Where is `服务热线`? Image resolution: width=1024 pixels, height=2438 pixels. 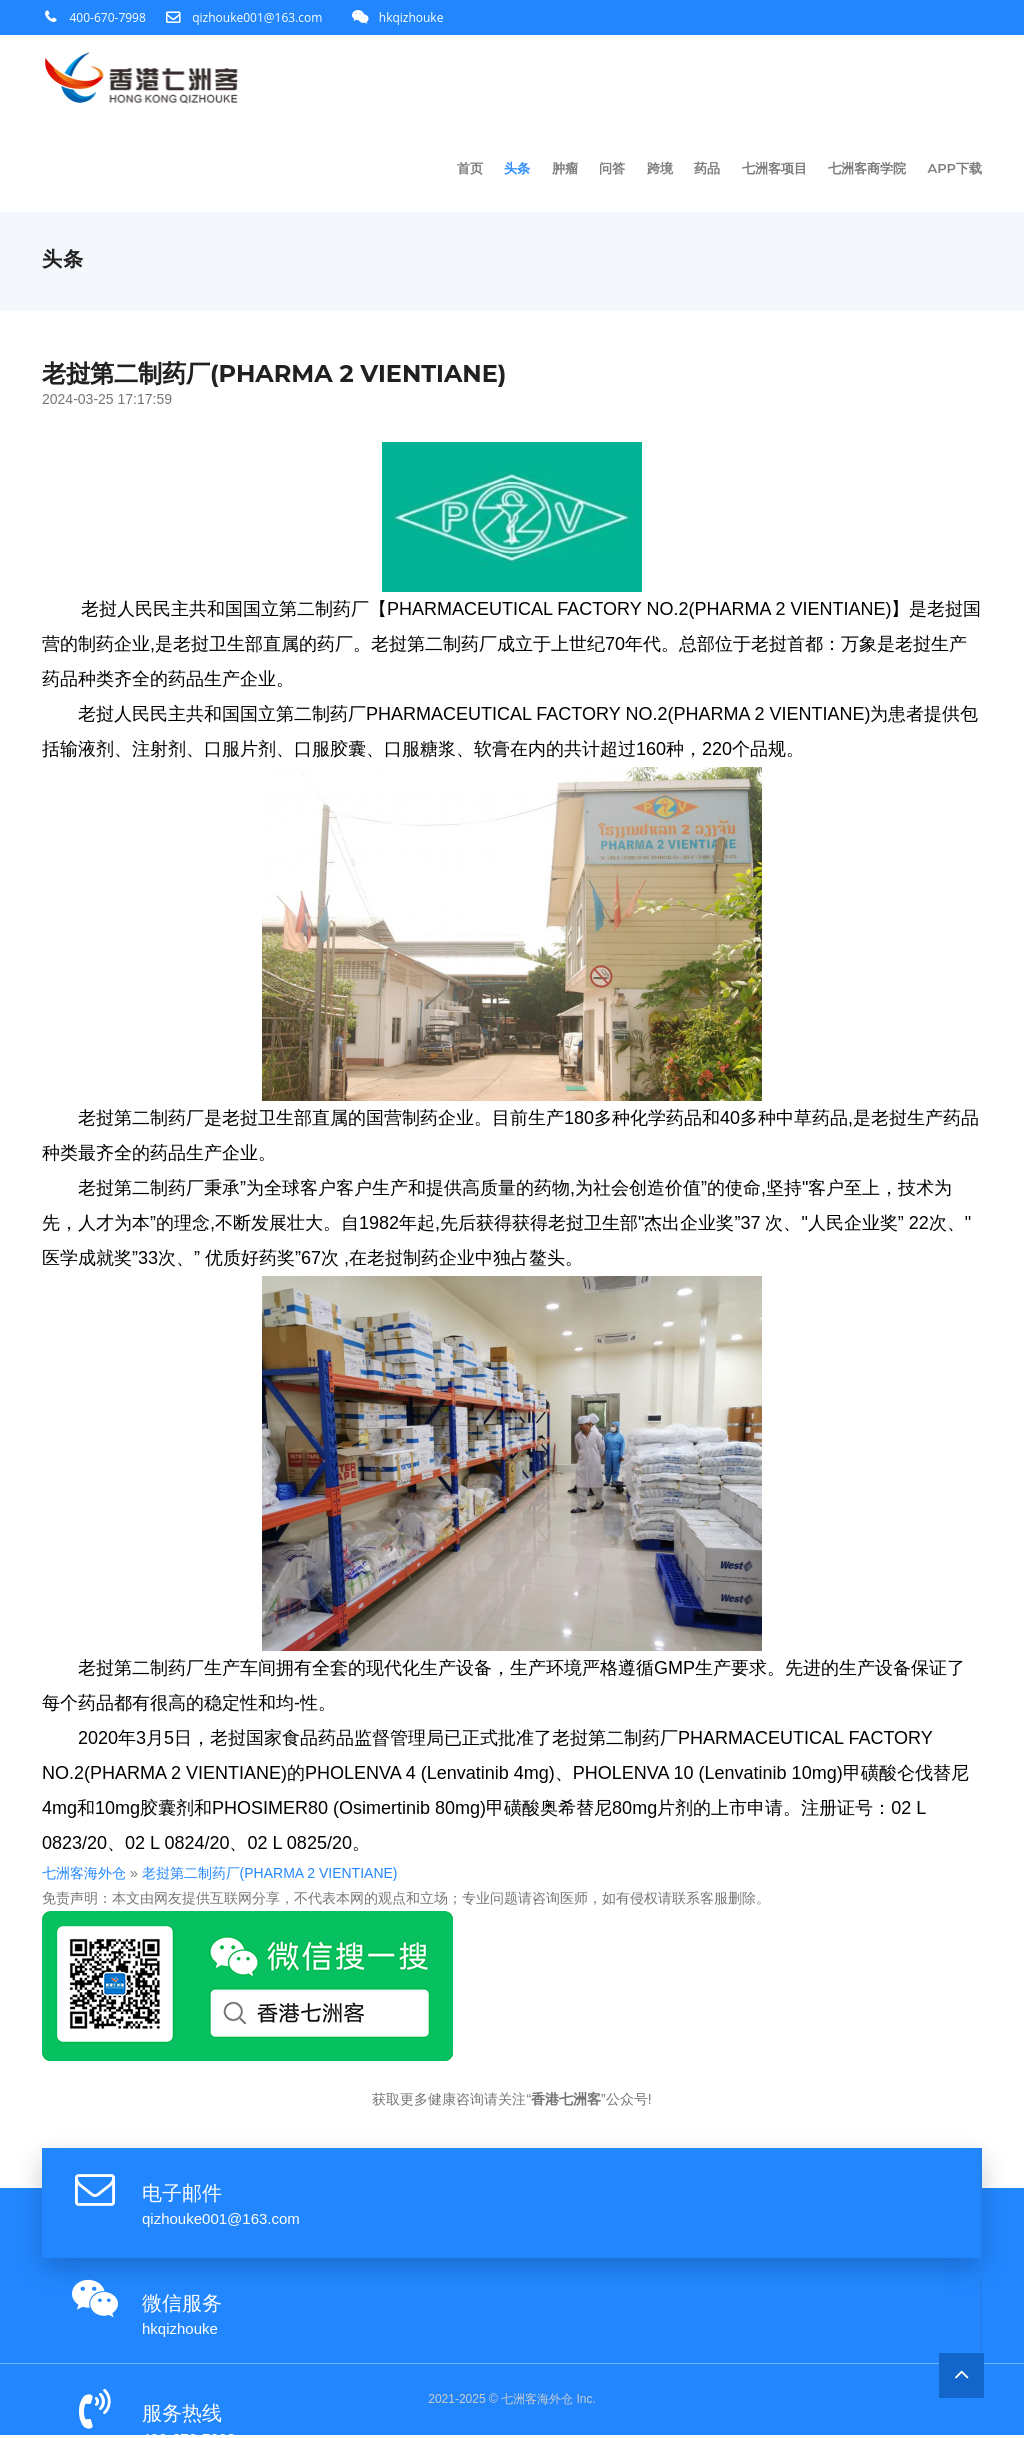
服务热线 is located at coordinates (182, 2416).